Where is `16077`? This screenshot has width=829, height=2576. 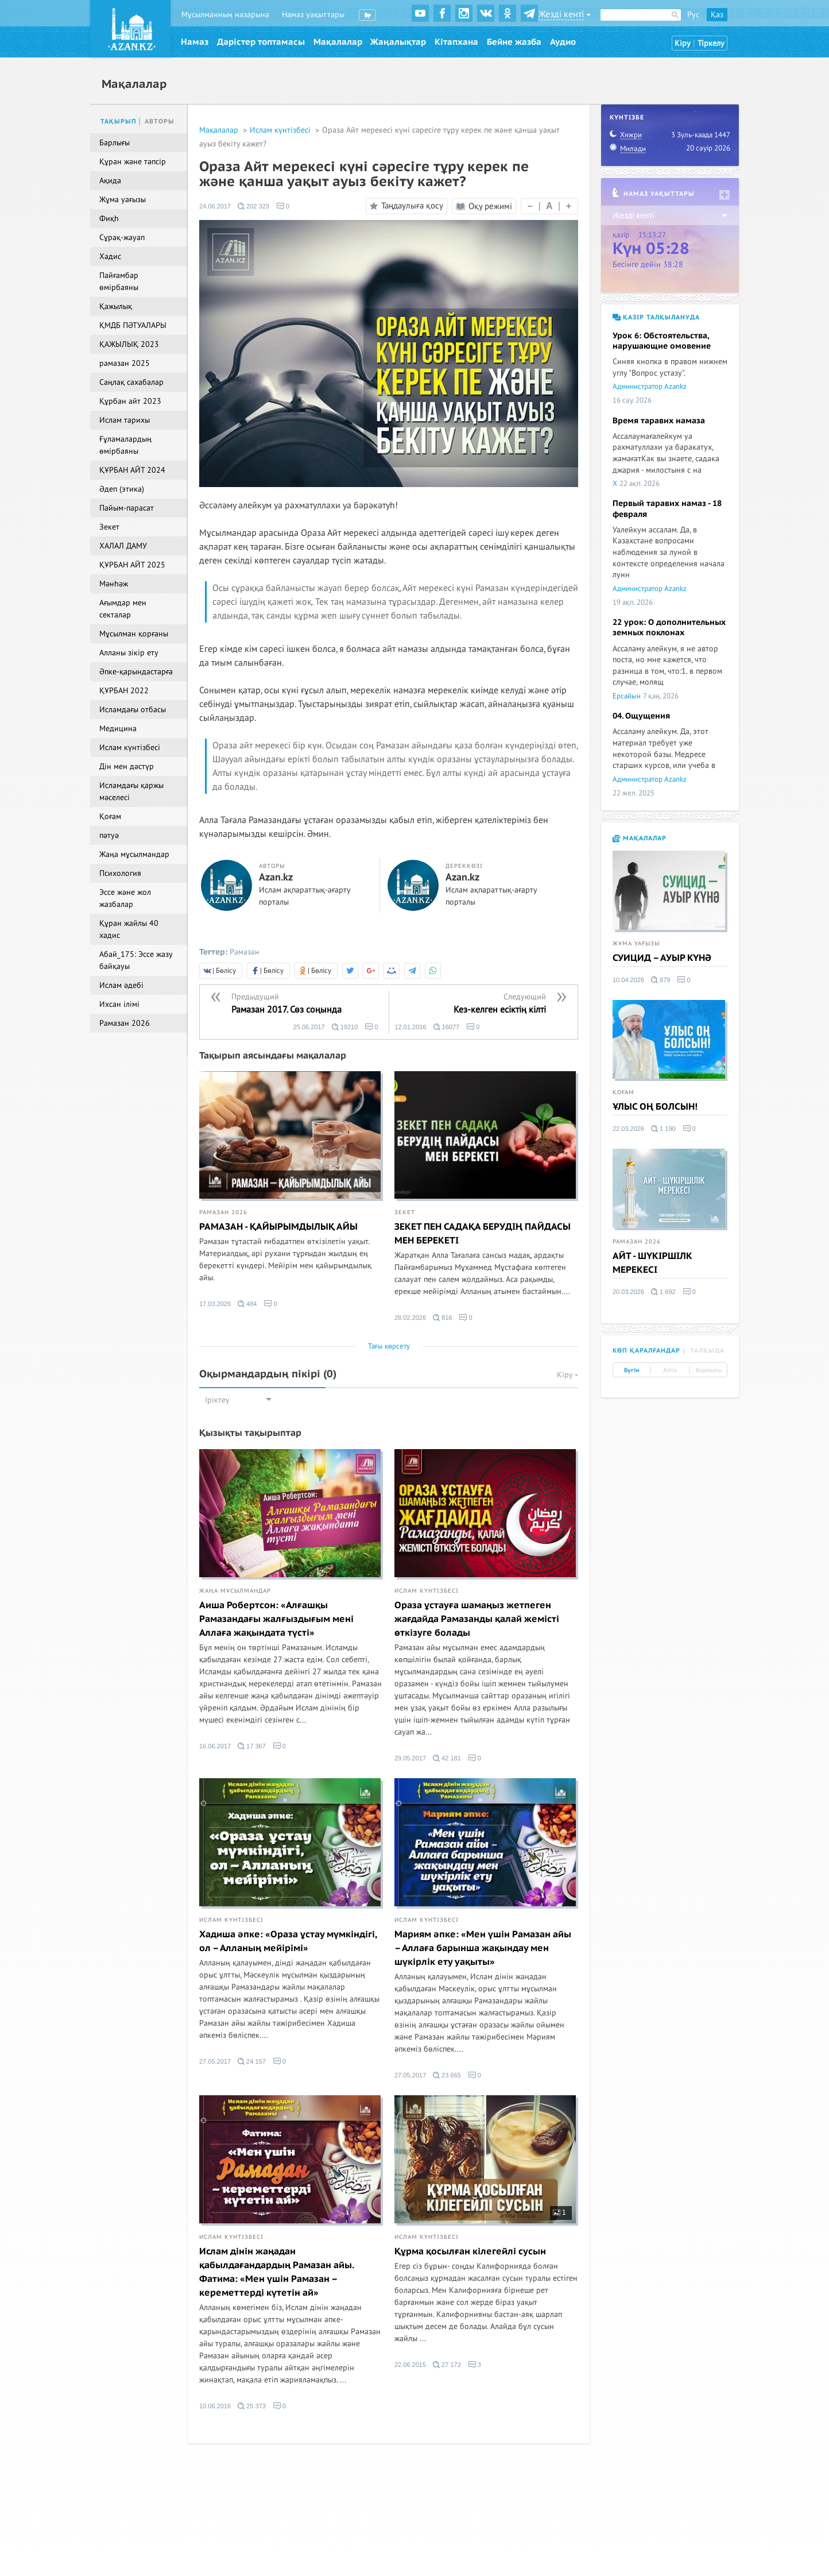
16077 is located at coordinates (446, 1027).